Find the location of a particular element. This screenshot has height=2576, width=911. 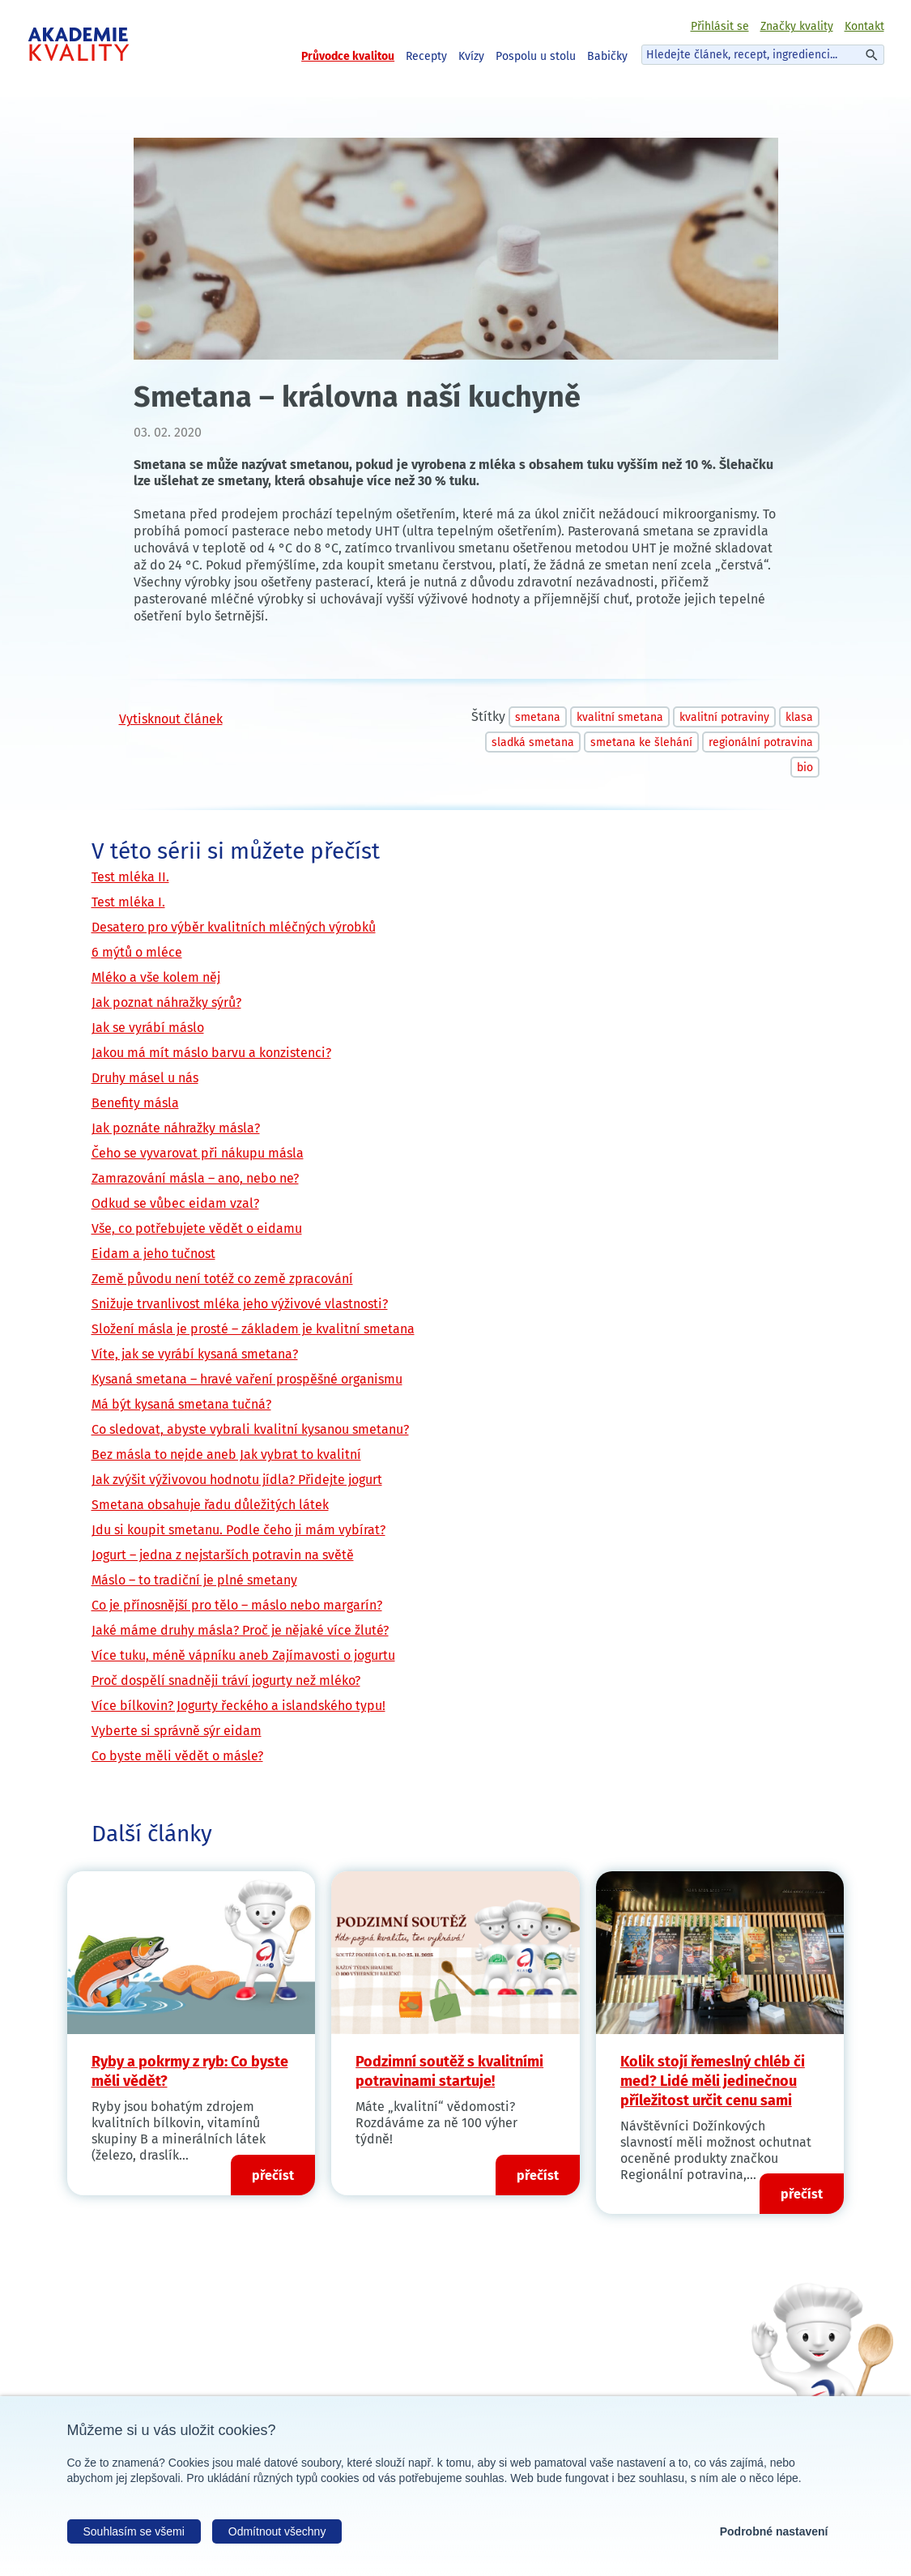

Víte, jak se vyrábí kysaná smetana? is located at coordinates (195, 1354).